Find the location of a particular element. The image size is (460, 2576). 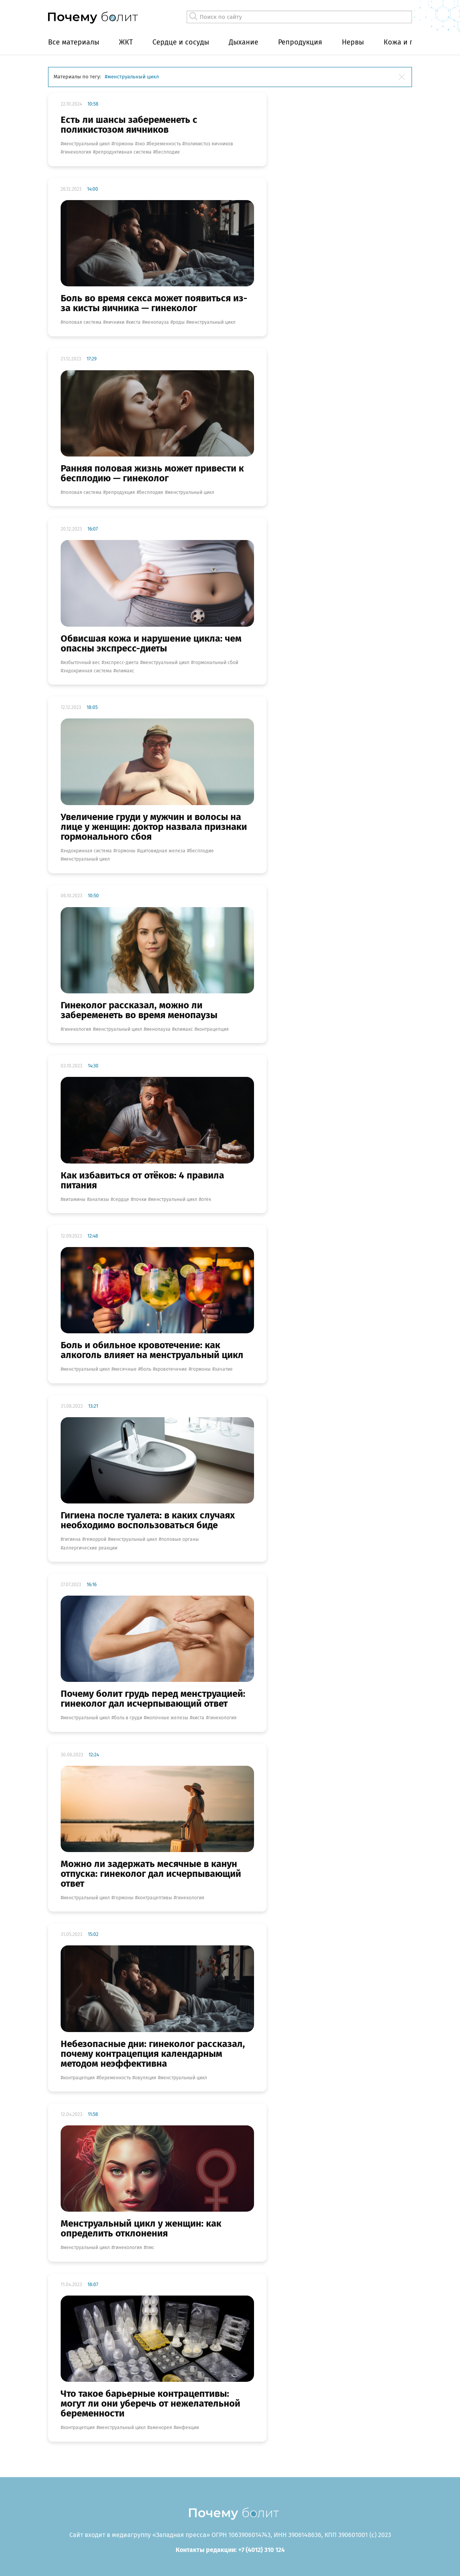

сердце is located at coordinates (121, 1199).